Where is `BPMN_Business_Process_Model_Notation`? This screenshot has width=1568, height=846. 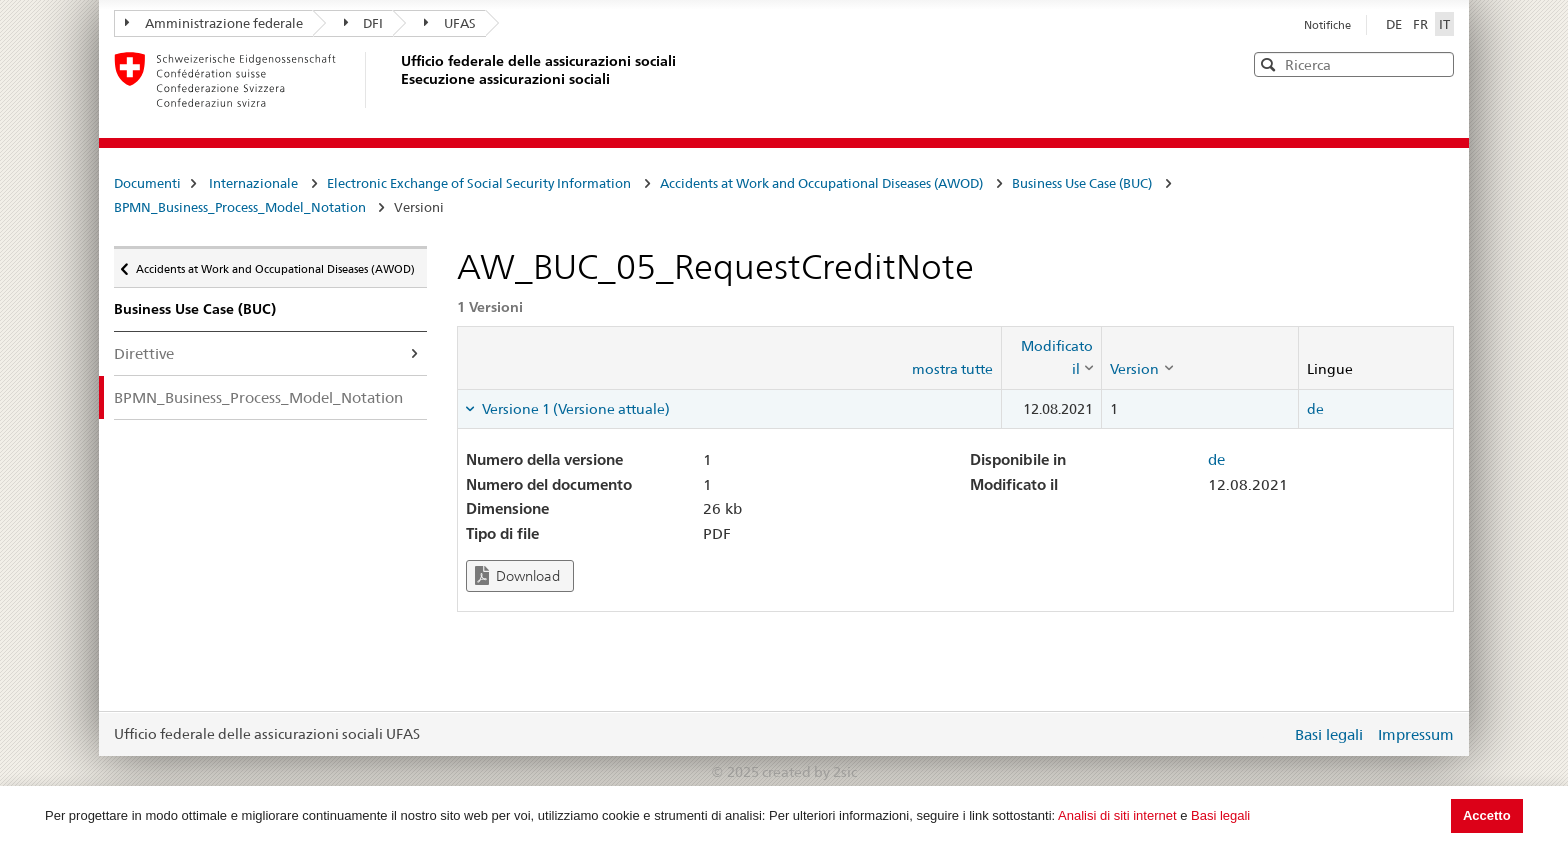 BPMN_Business_Process_Model_Notation is located at coordinates (241, 207).